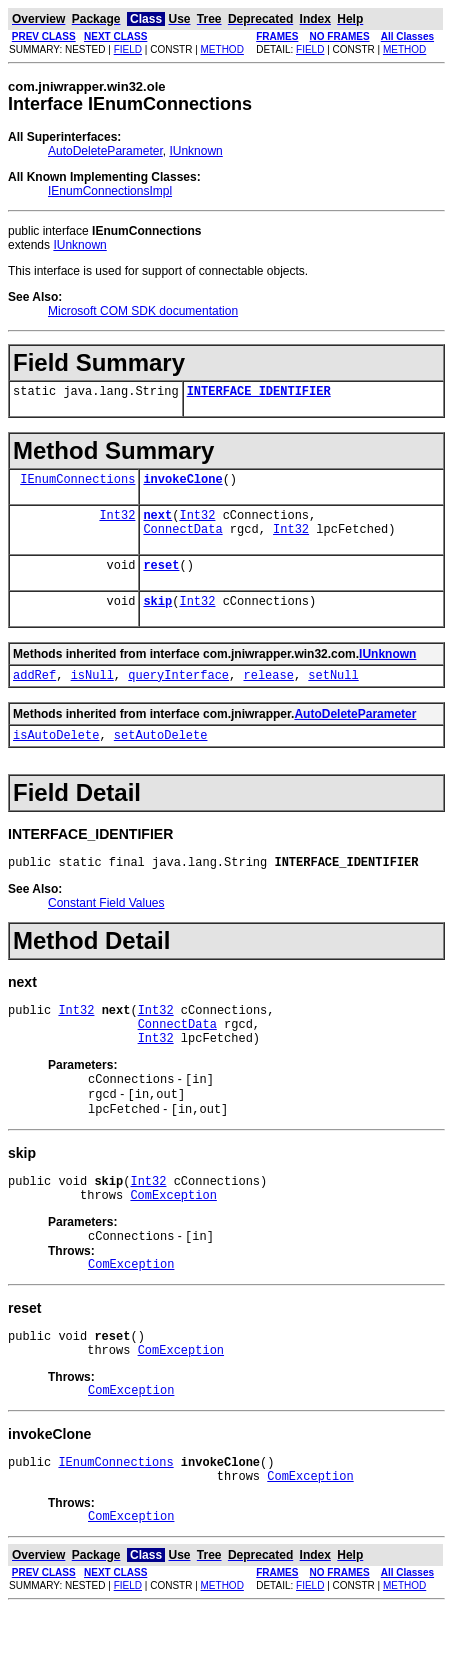  I want to click on setNull, so click(333, 695).